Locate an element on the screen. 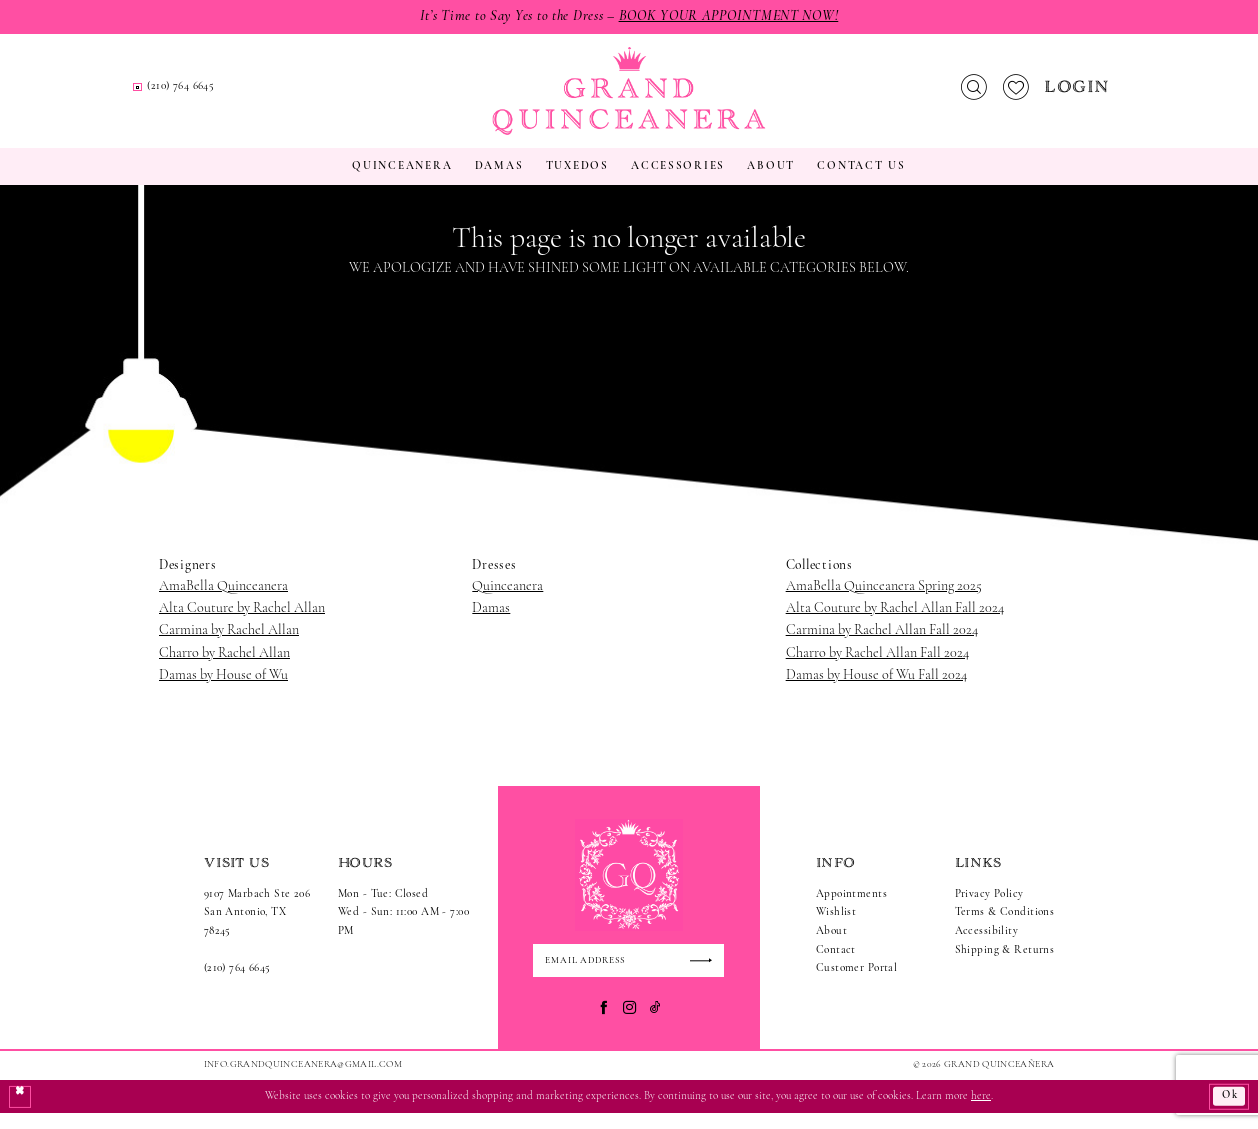 The image size is (1258, 1129). [Visit our Instagram - Opens in new tab] is located at coordinates (629, 1023).